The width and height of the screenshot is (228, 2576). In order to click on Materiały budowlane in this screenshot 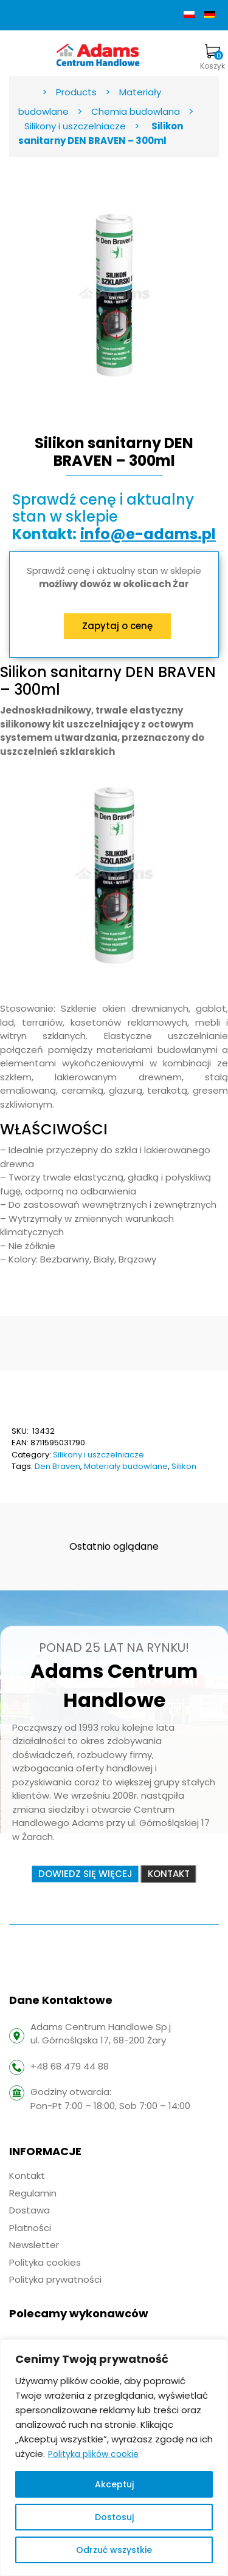, I will do `click(126, 1466)`.